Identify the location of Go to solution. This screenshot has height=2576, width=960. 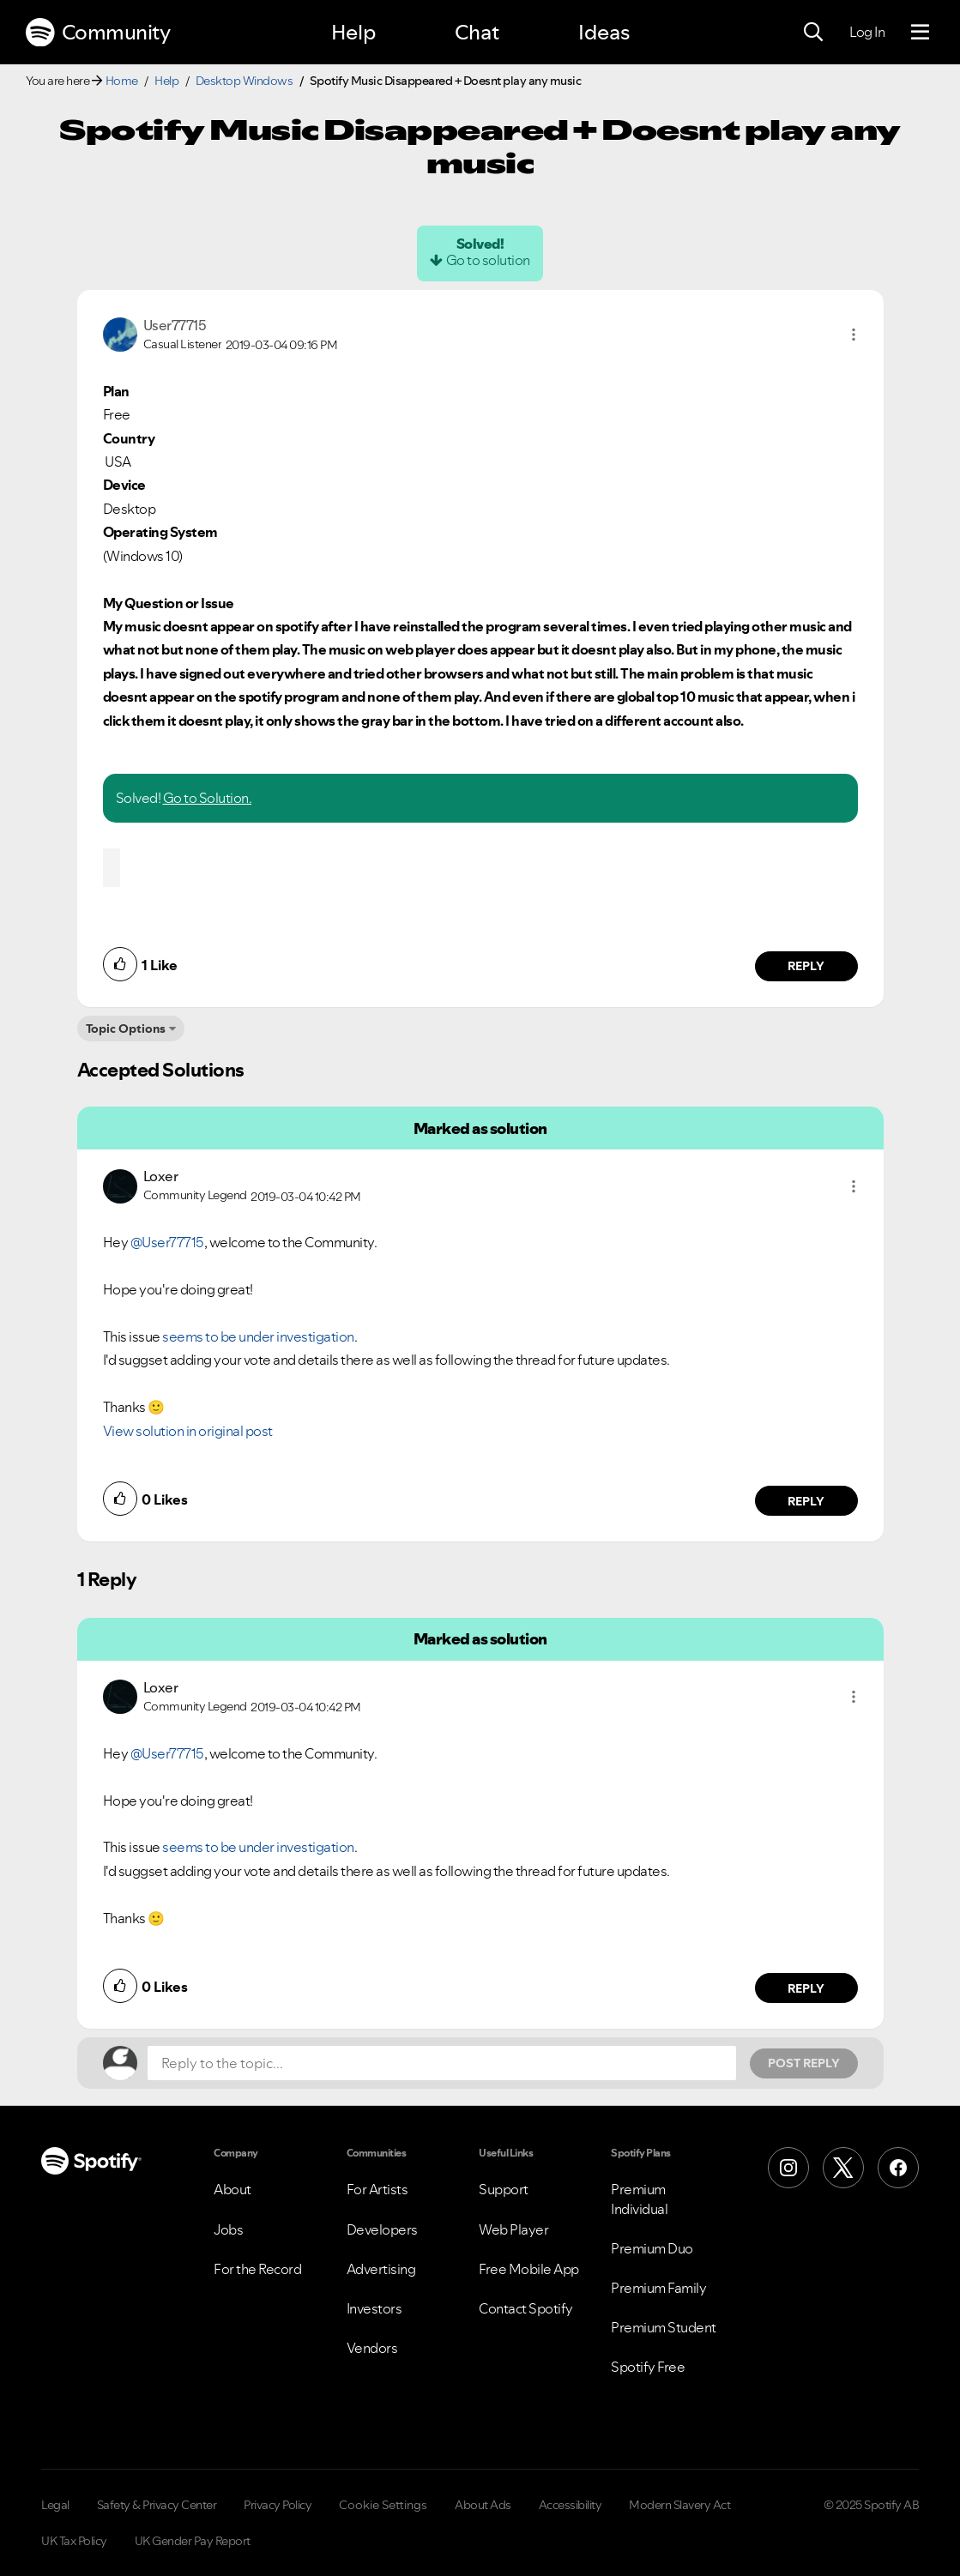
(488, 259).